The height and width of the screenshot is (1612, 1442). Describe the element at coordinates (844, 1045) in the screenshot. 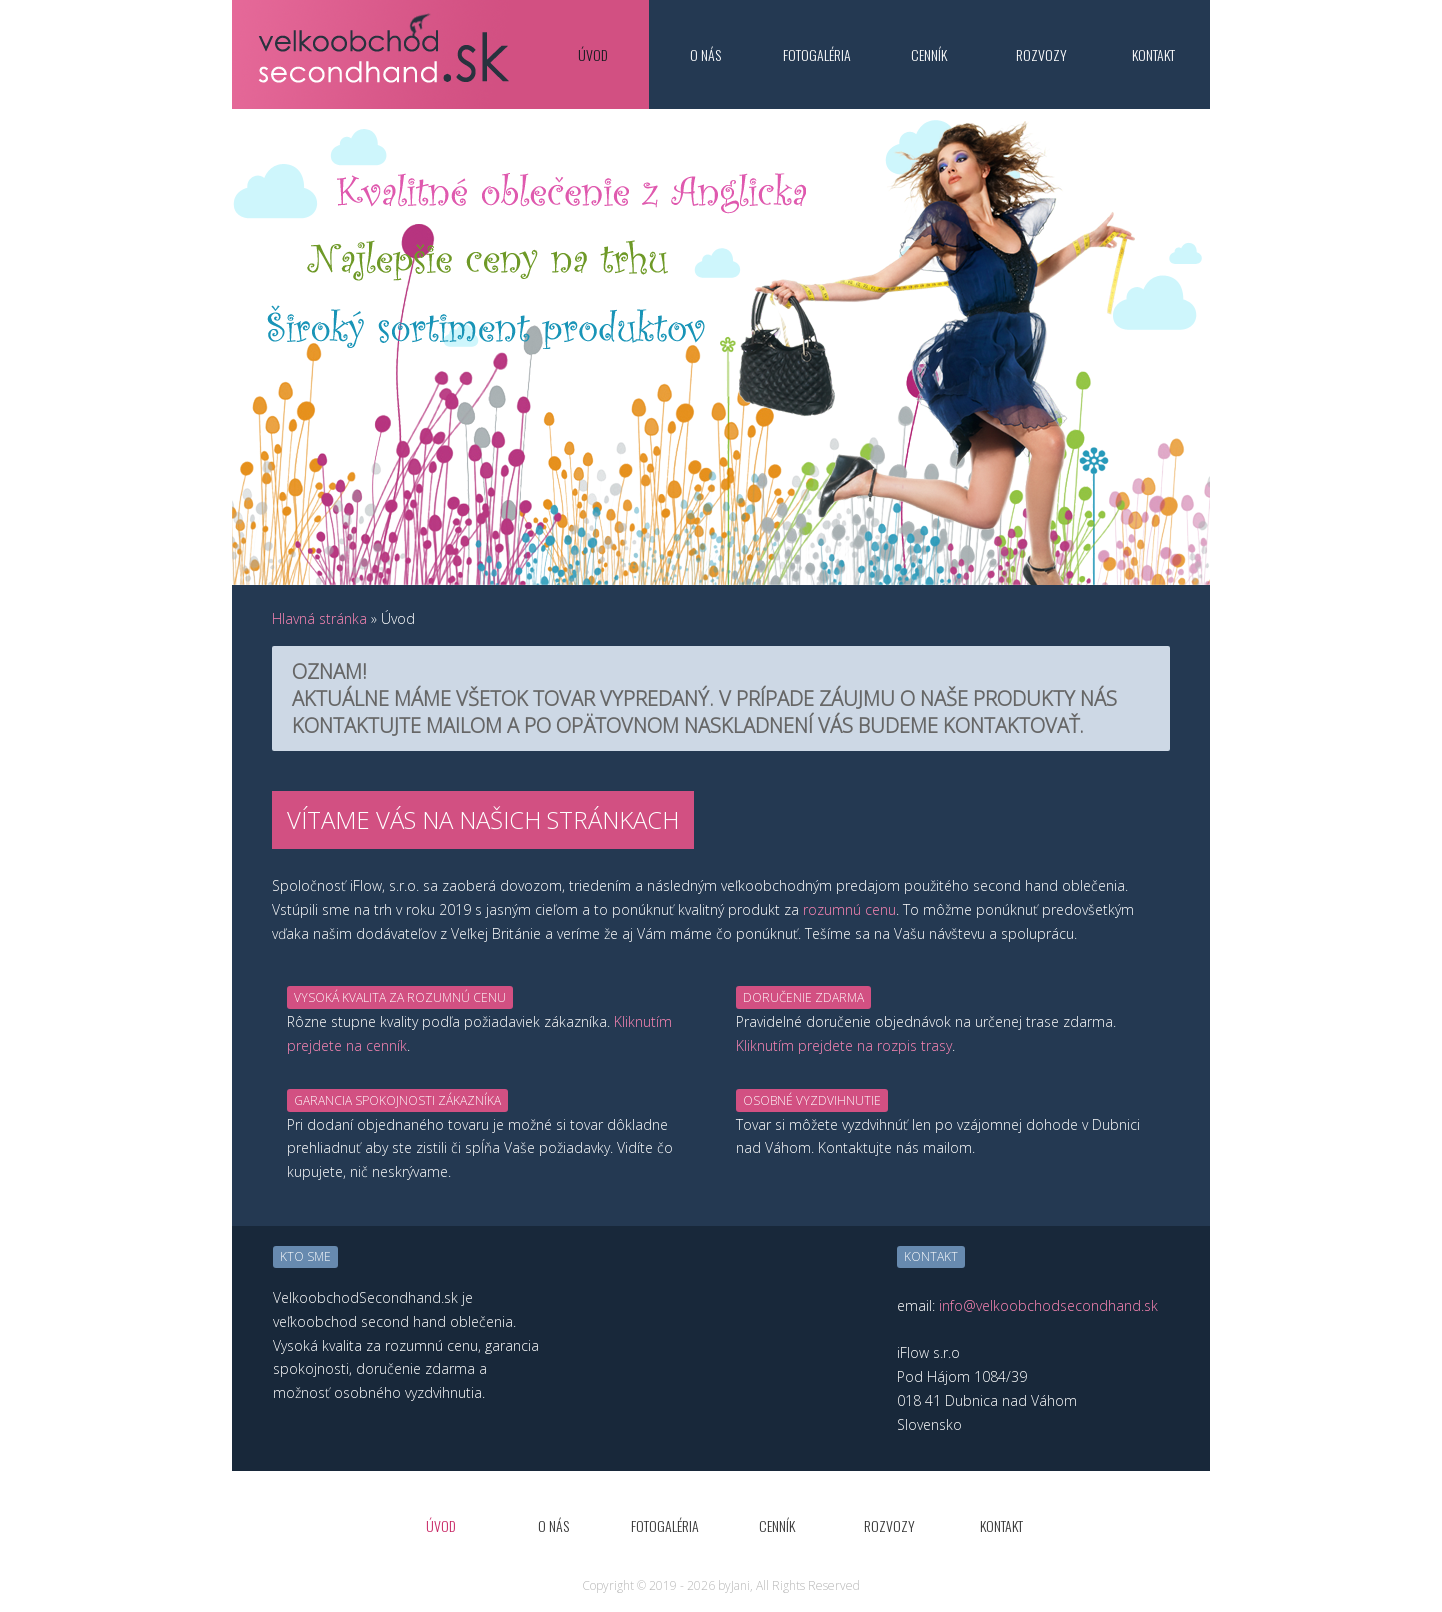

I see `Kliknutím prejdete na rozpis trasy` at that location.